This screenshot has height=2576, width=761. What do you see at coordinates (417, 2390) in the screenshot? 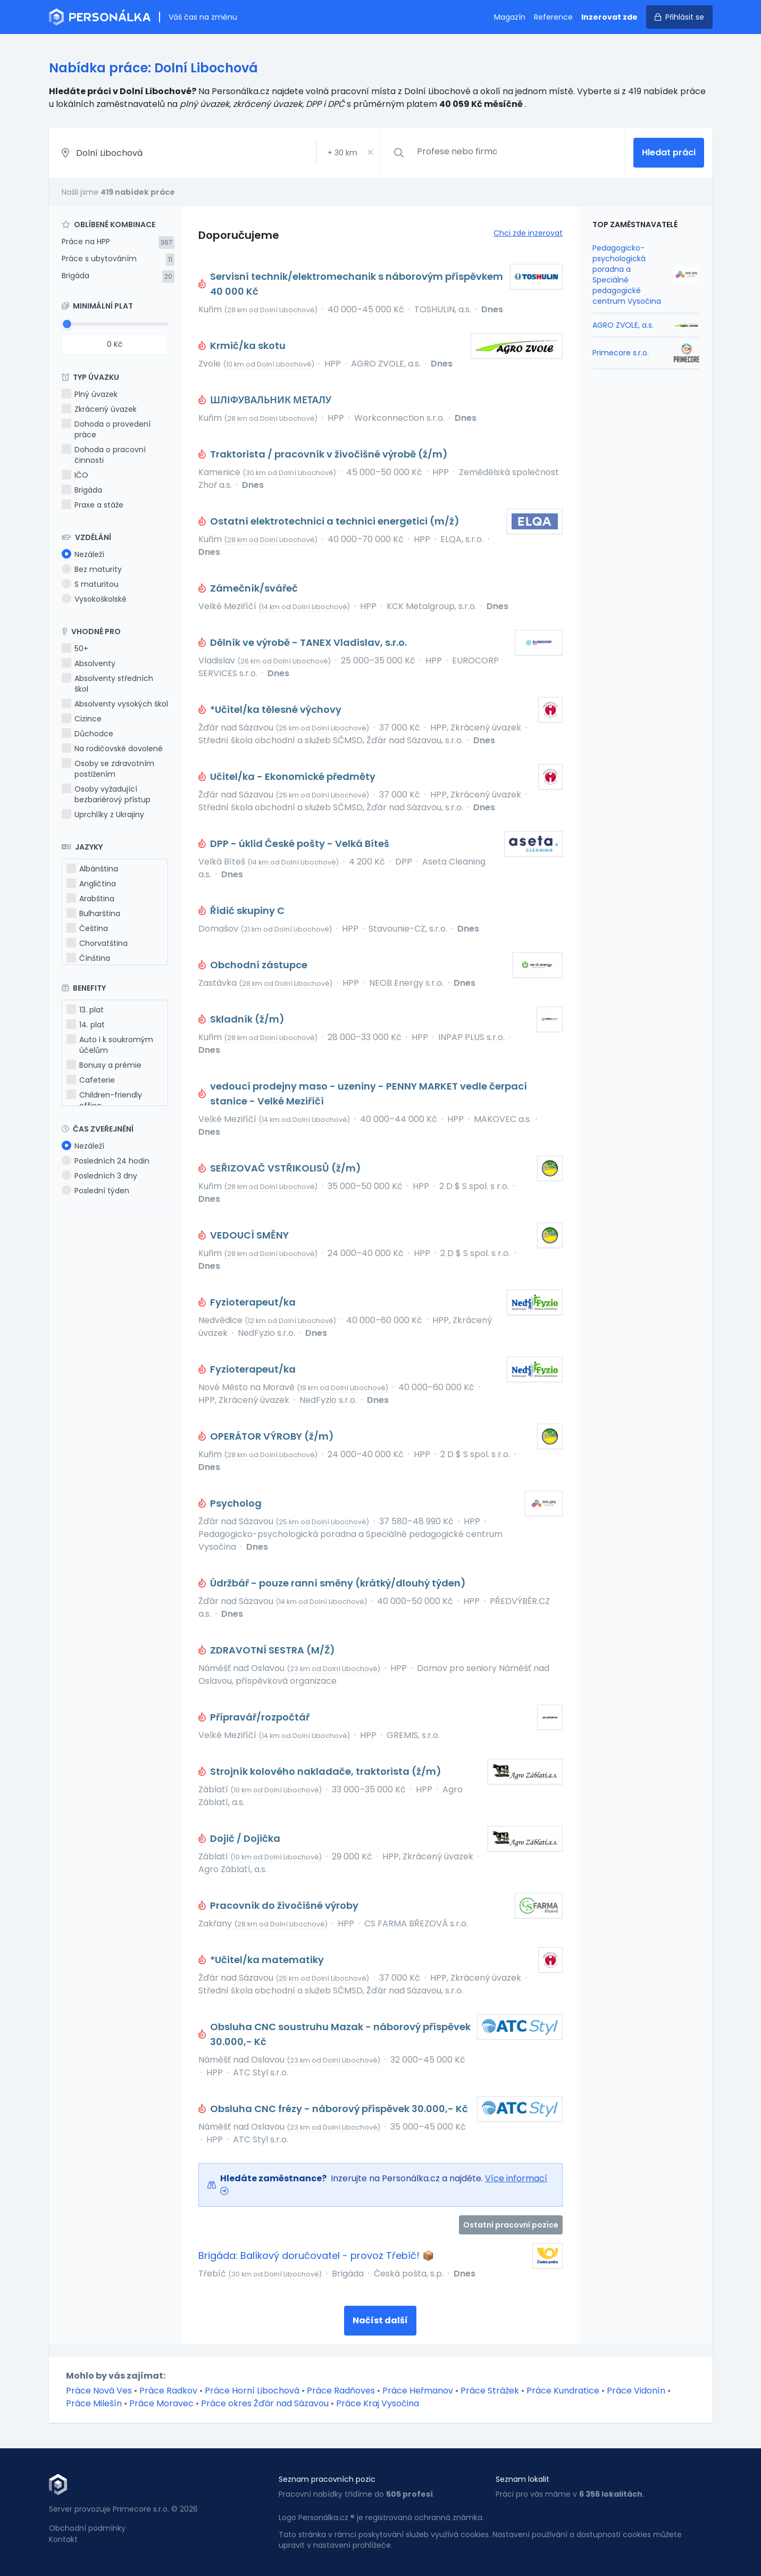
I see `Práce Heřmanov` at bounding box center [417, 2390].